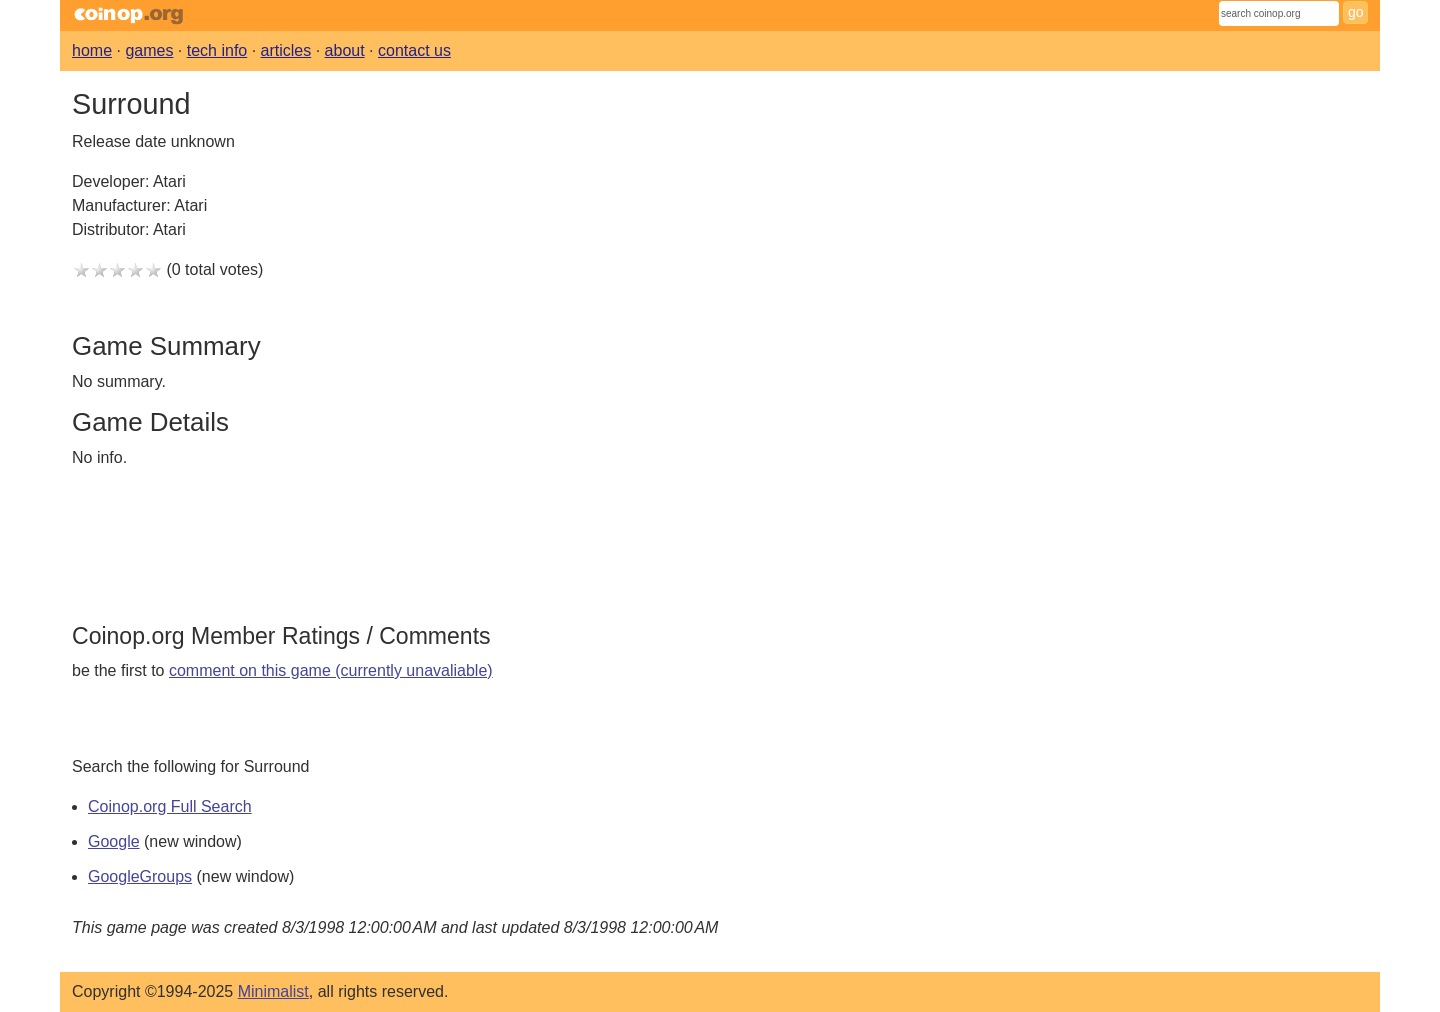 The height and width of the screenshot is (1012, 1440). Describe the element at coordinates (217, 50) in the screenshot. I see `tech info` at that location.